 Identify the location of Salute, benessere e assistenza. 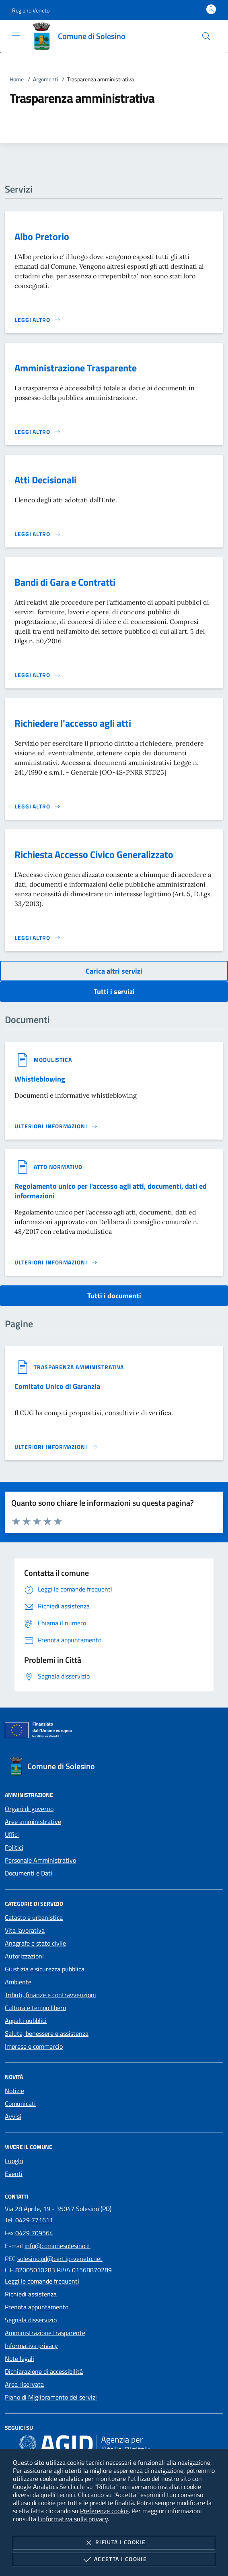
(46, 2033).